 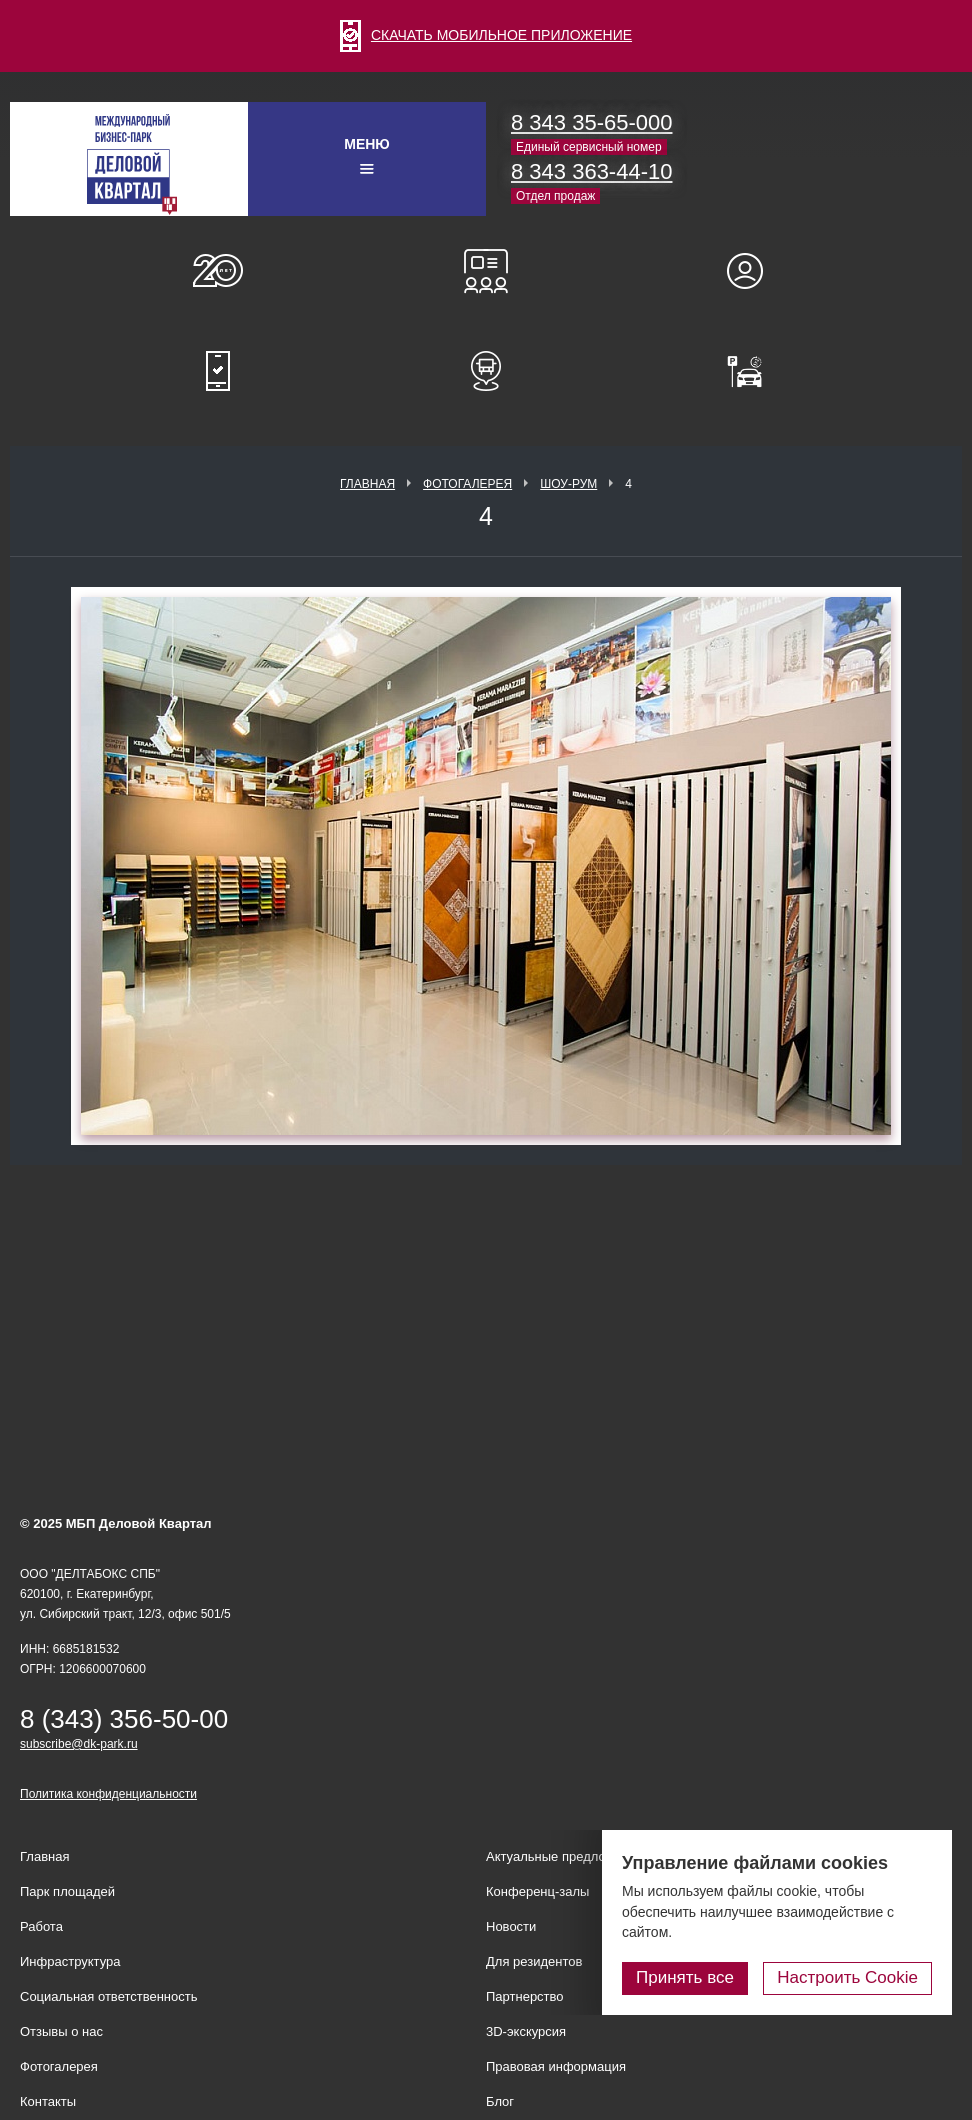 What do you see at coordinates (218, 271) in the screenshot?
I see `О нас` at bounding box center [218, 271].